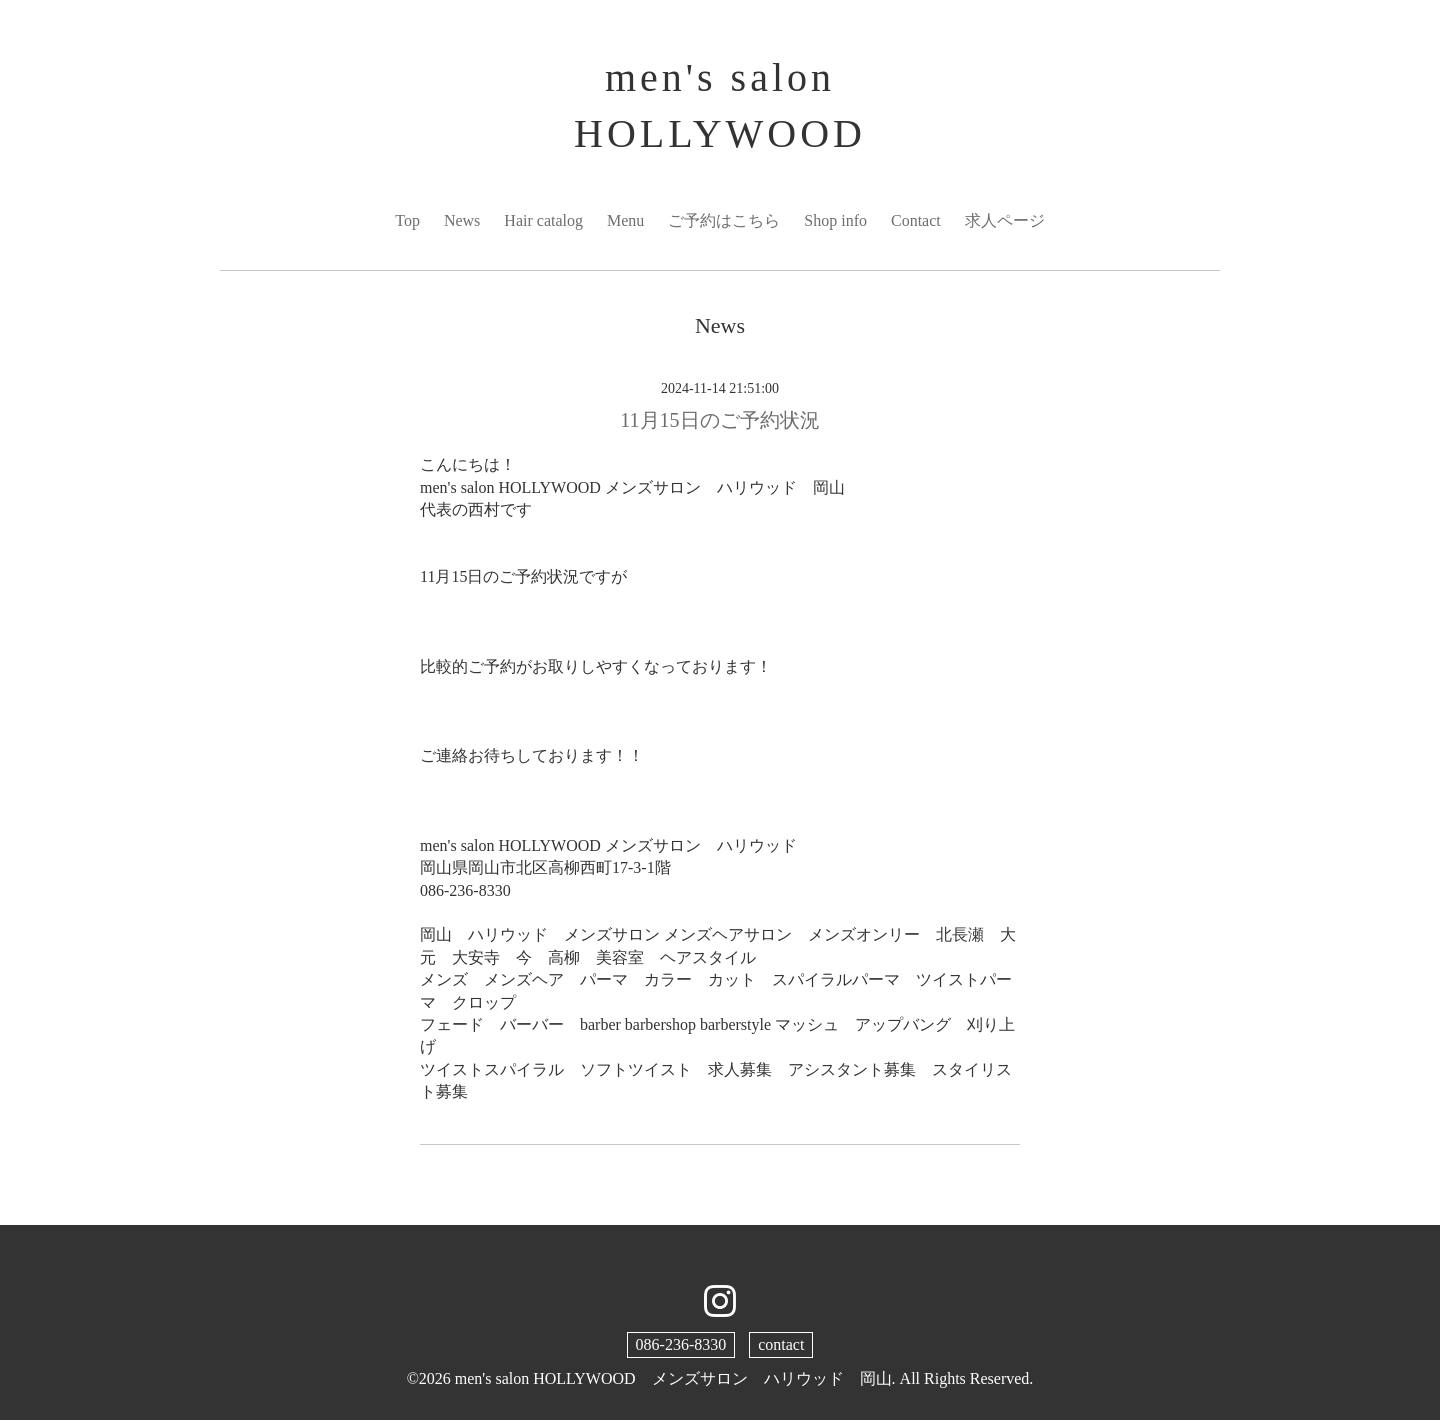  I want to click on Contact, so click(916, 220).